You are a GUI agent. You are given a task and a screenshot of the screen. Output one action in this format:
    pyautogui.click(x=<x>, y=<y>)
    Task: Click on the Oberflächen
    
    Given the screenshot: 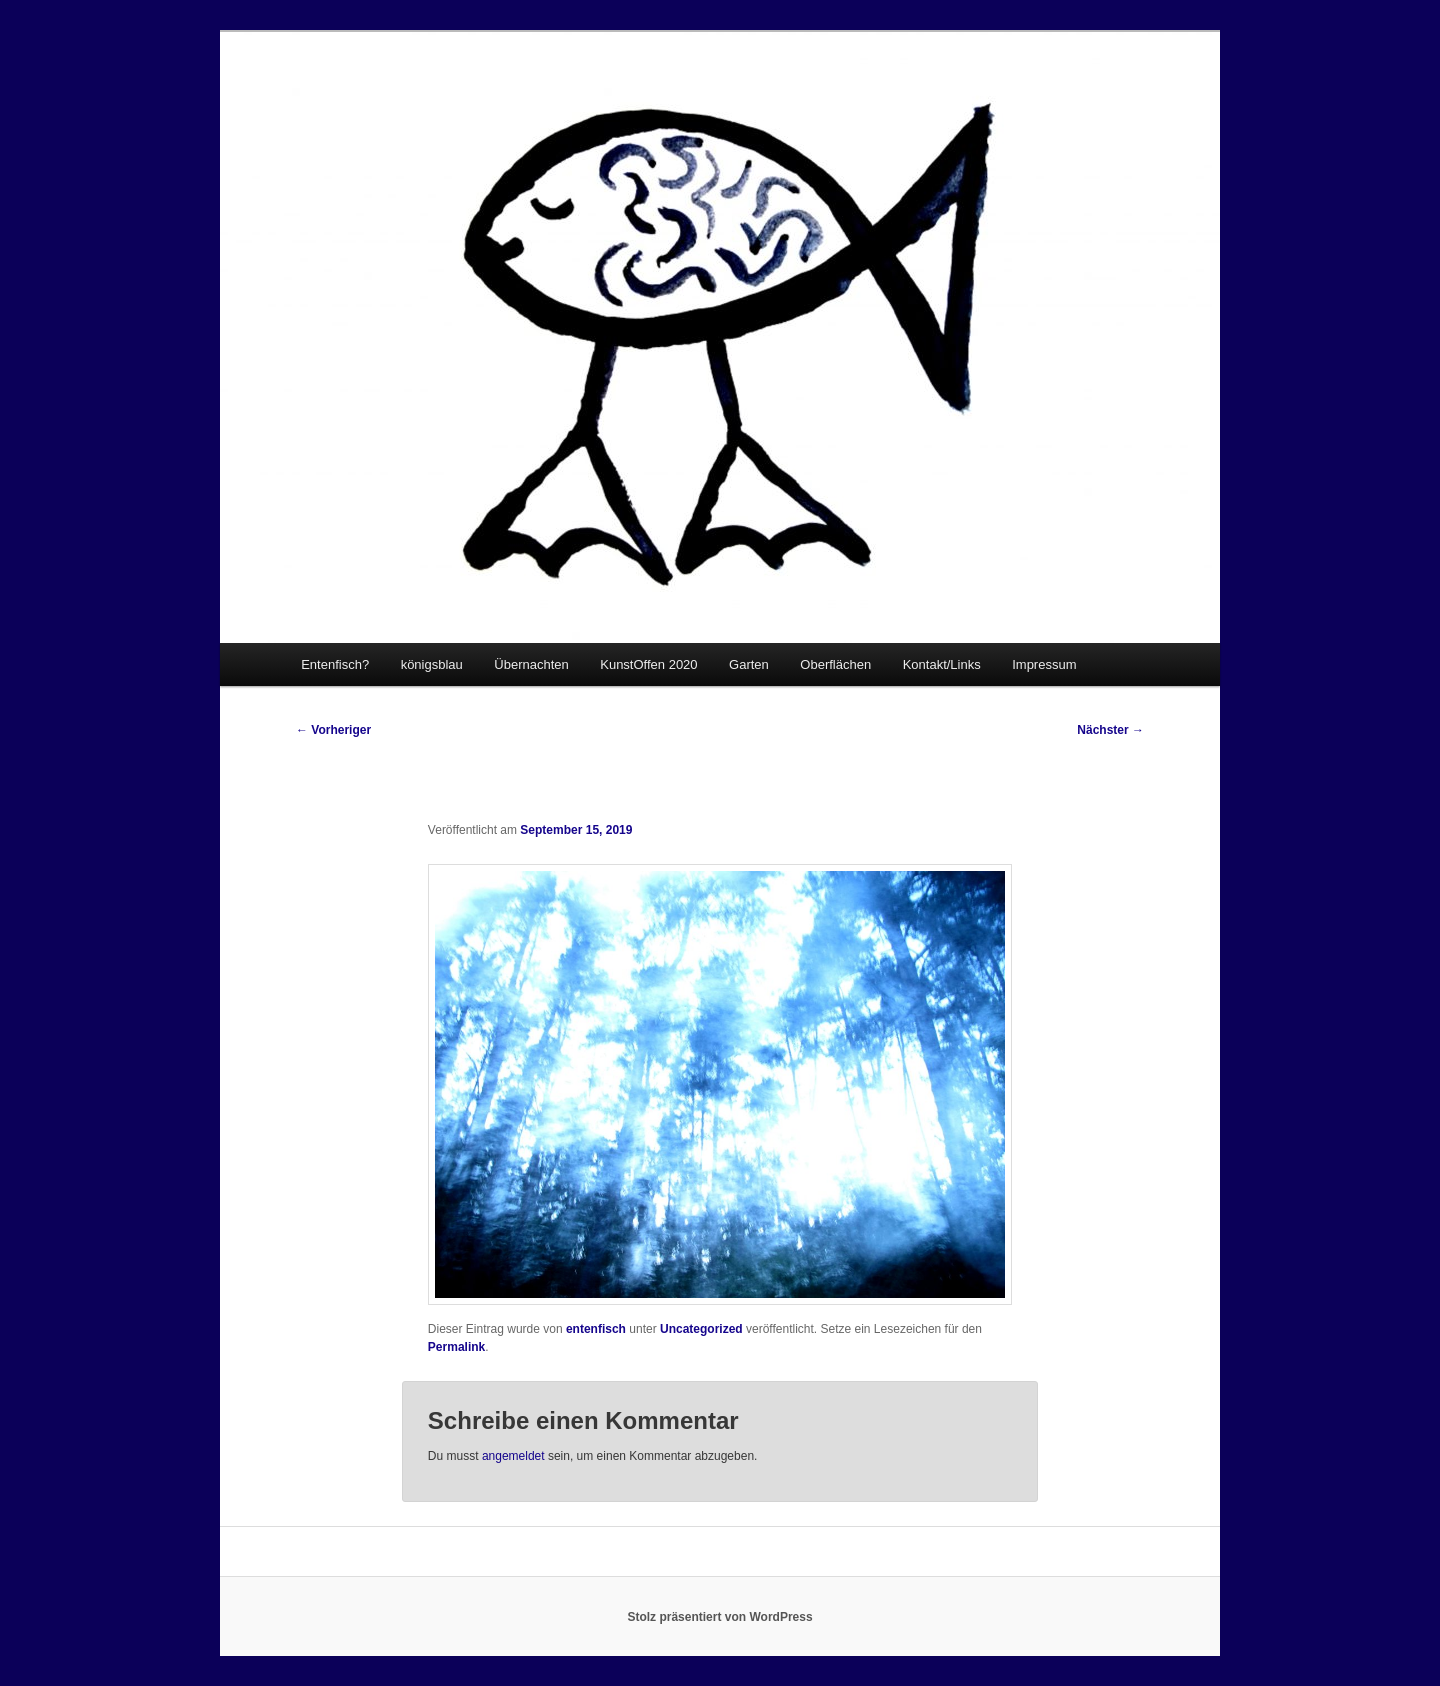 What is the action you would take?
    pyautogui.click(x=835, y=664)
    